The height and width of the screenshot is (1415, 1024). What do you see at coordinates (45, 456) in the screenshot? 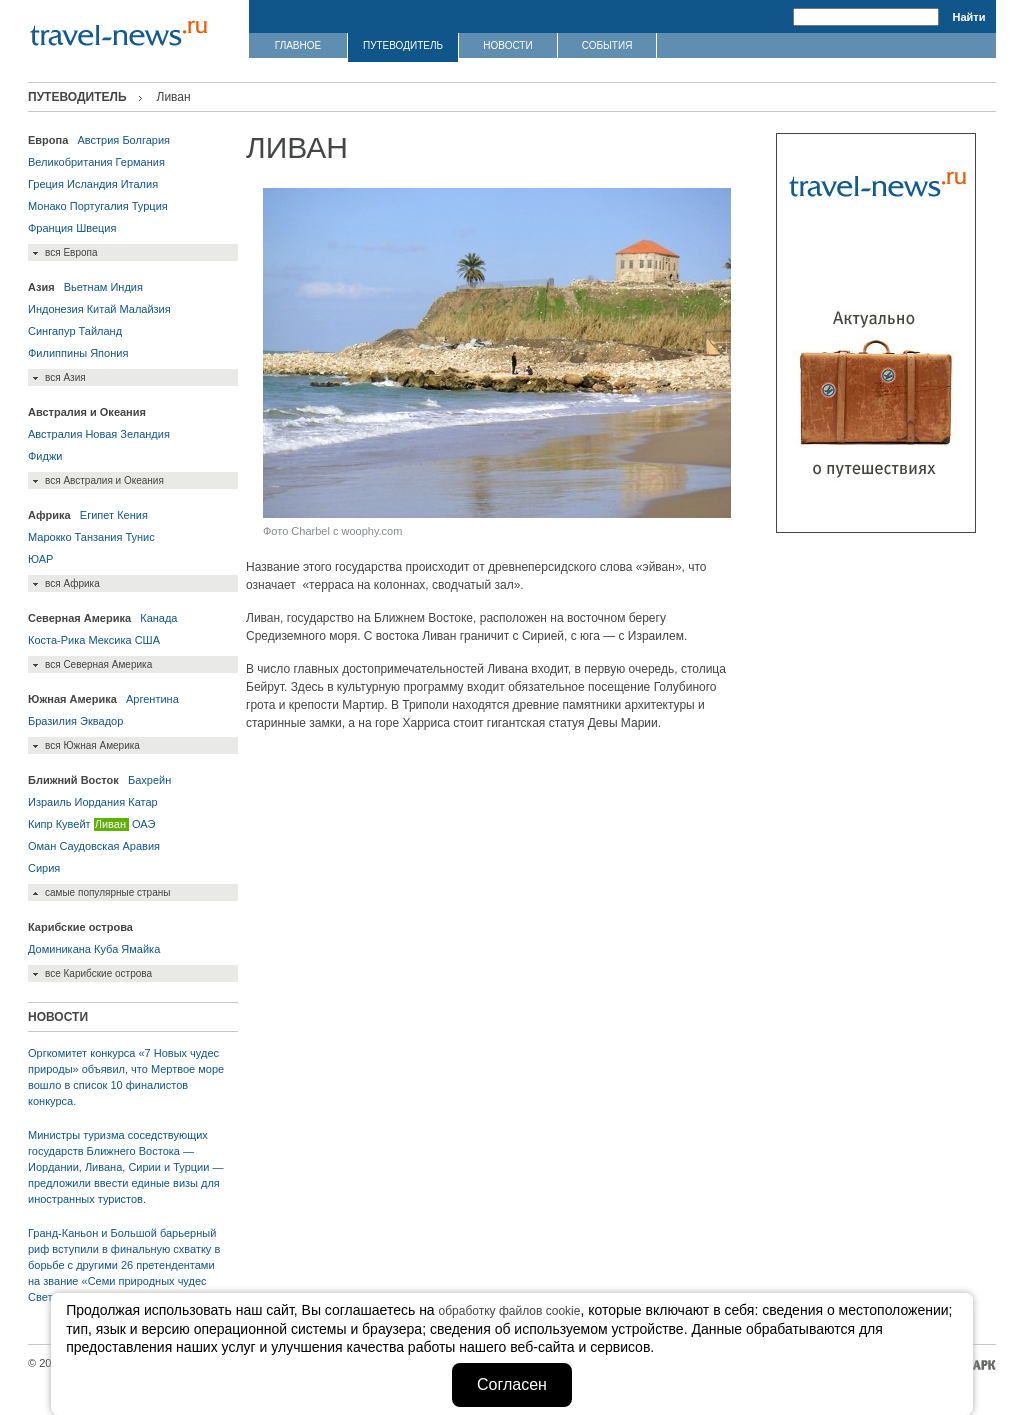
I see `Фиджи` at bounding box center [45, 456].